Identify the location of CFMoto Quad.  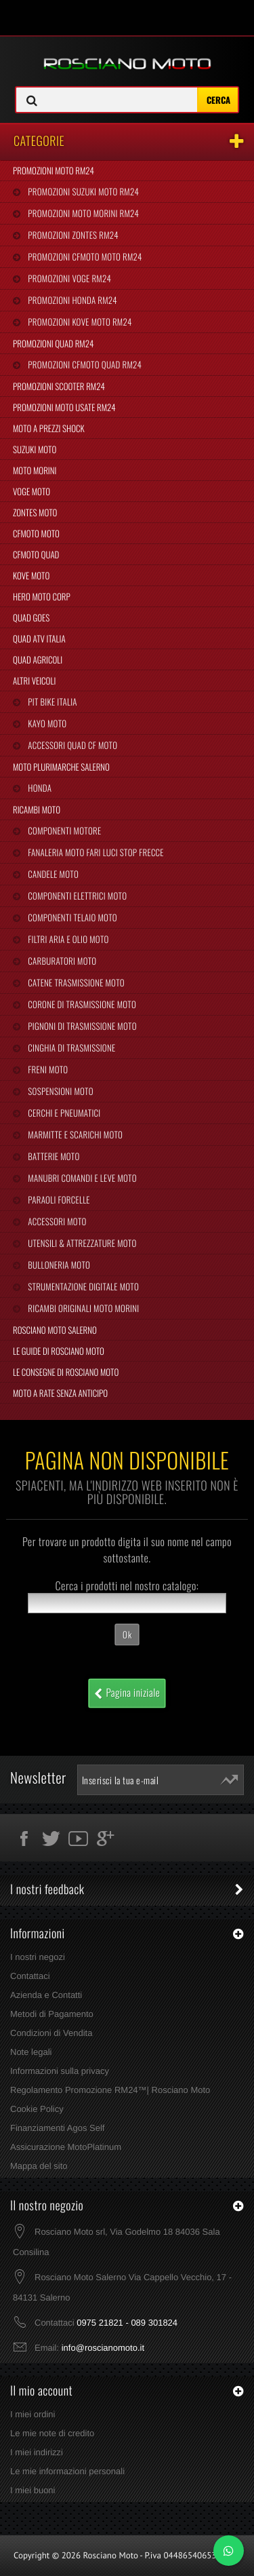
(36, 554).